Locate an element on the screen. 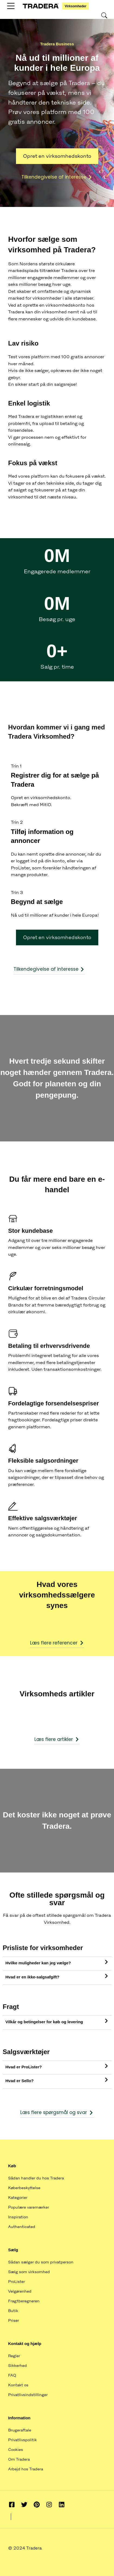 The image size is (114, 2576). [Betaling til erhvervsdrivende] is located at coordinates (13, 1333).